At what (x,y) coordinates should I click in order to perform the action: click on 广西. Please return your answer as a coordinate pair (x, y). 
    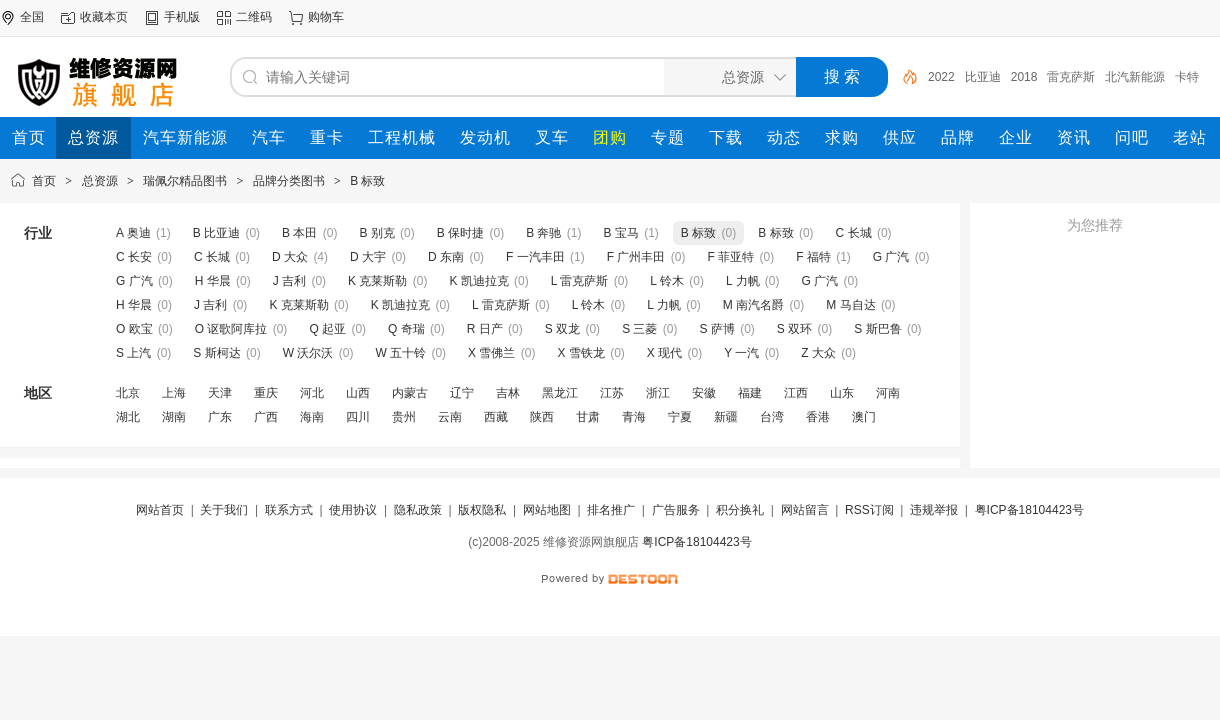
    Looking at the image, I should click on (266, 417).